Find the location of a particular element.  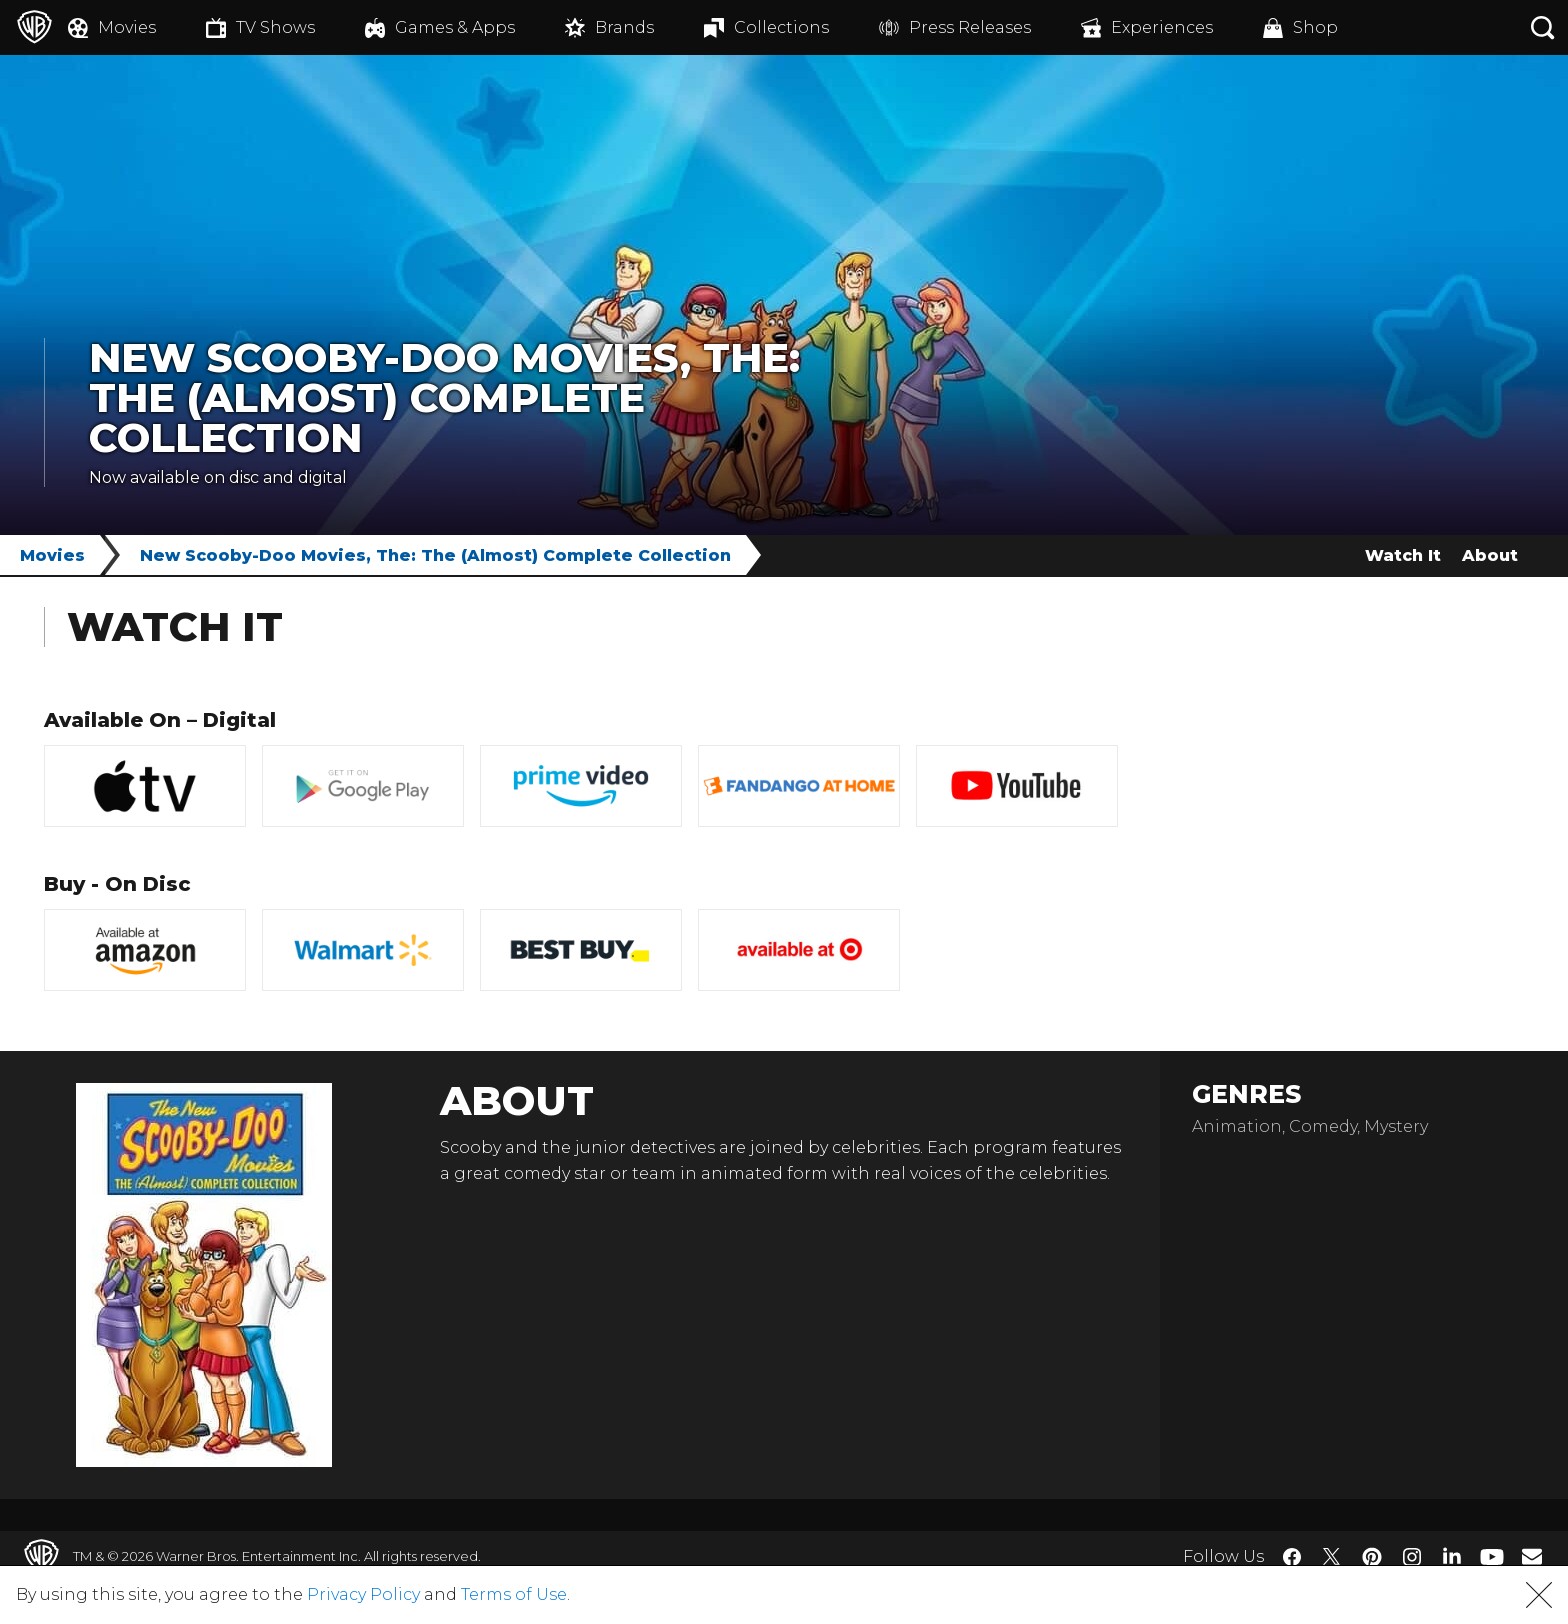

​ [Facebook - WarnerBros.com] is located at coordinates (1292, 1557).